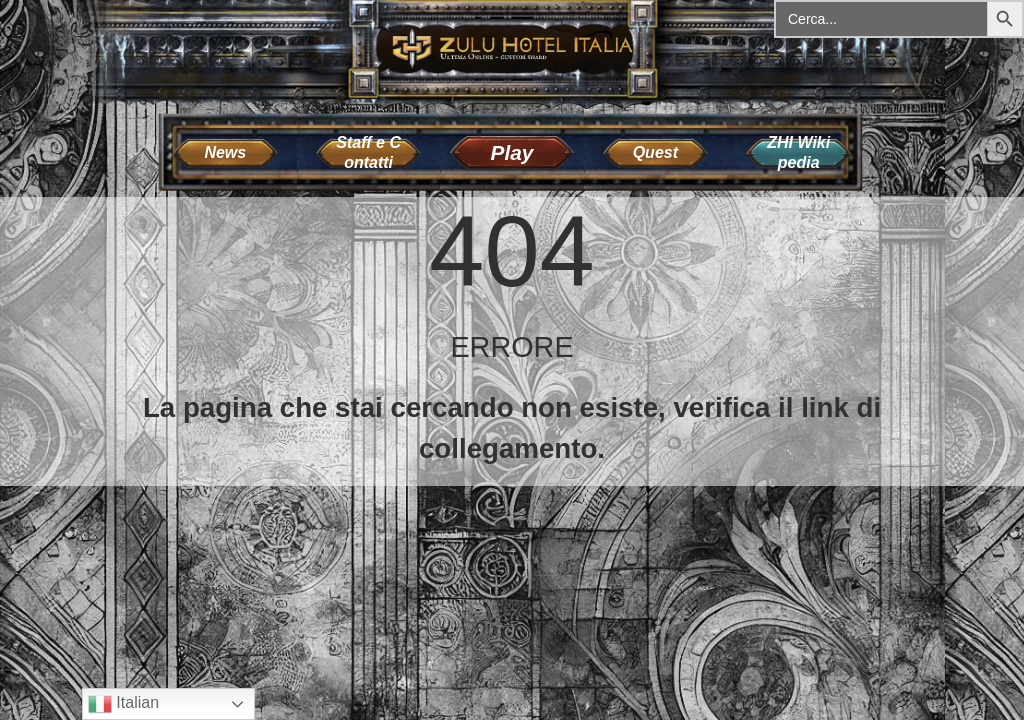  I want to click on Italian, so click(123, 704).